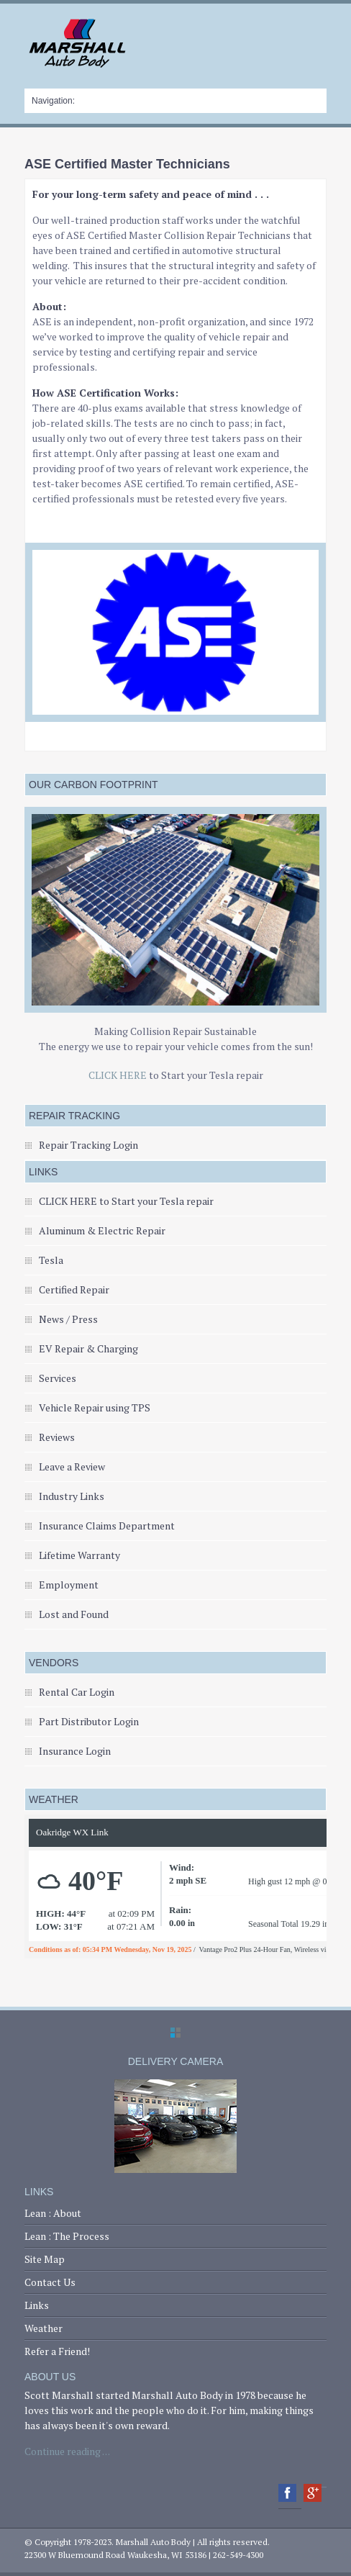  What do you see at coordinates (52, 2213) in the screenshot?
I see `Lean : About` at bounding box center [52, 2213].